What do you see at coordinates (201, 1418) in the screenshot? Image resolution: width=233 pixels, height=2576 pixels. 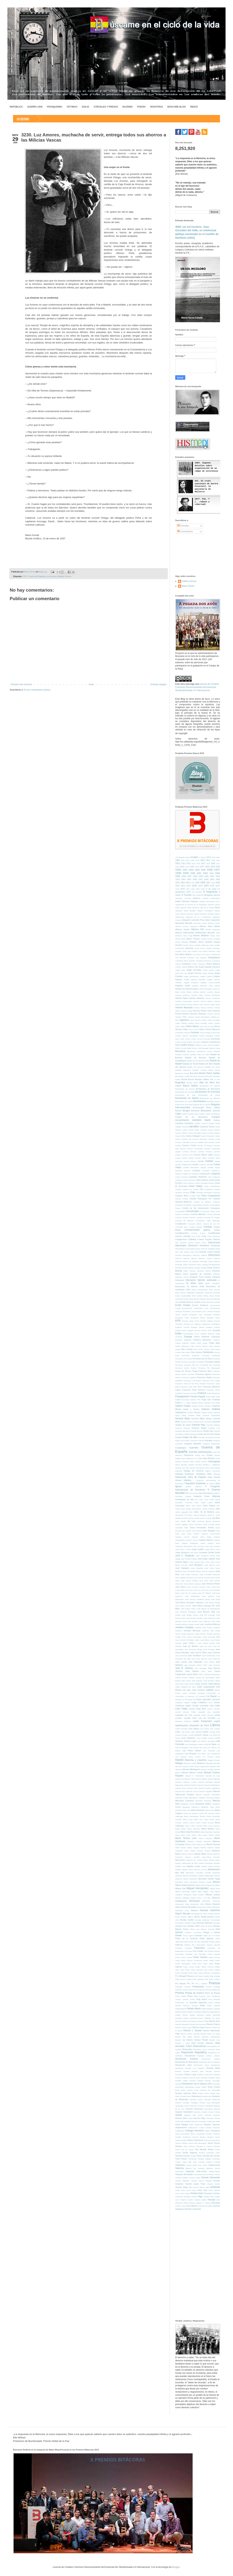 I see `General Millán Astray` at bounding box center [201, 1418].